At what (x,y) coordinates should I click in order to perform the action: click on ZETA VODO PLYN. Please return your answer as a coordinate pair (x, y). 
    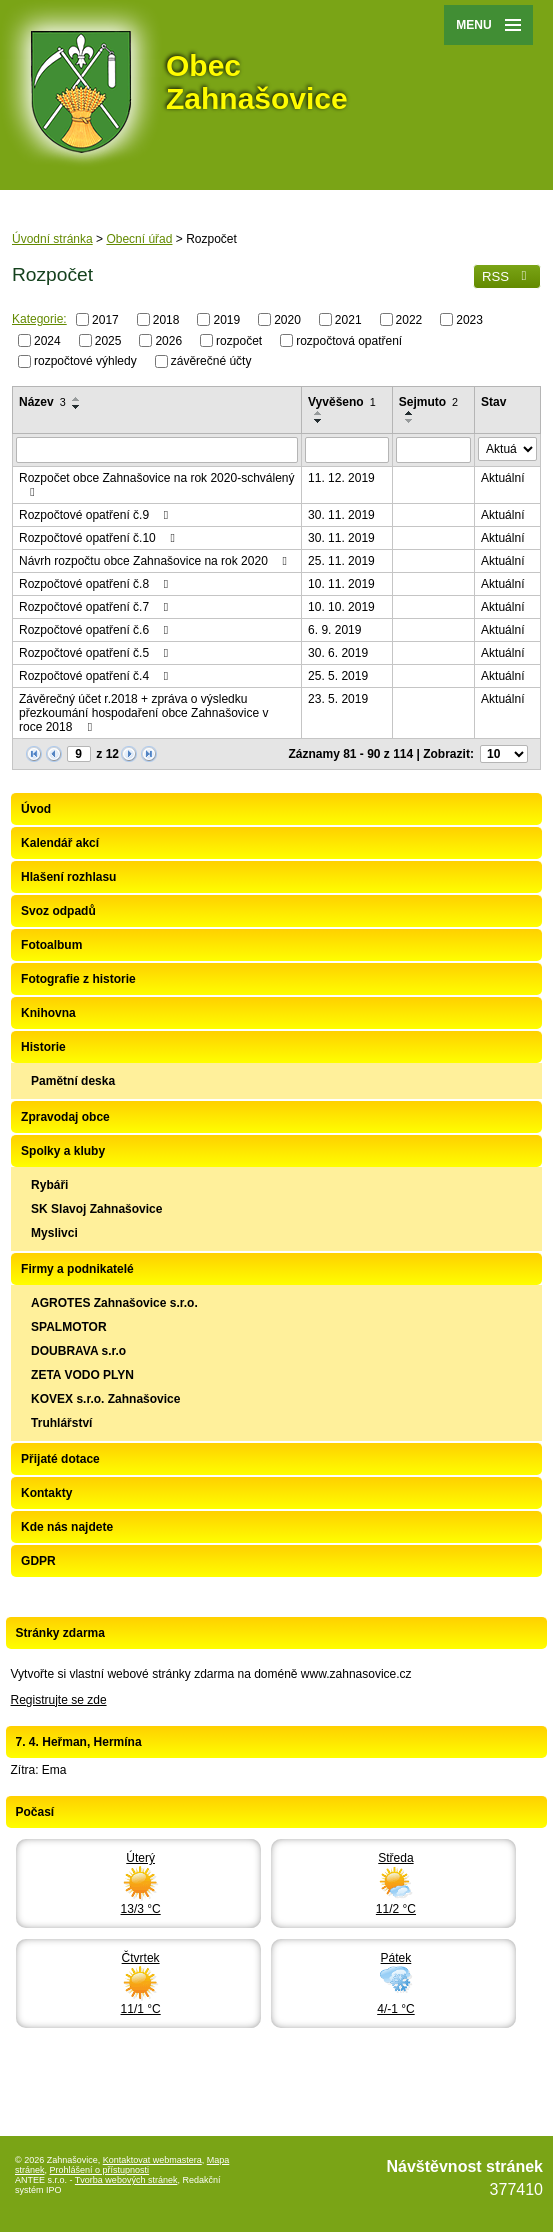
    Looking at the image, I should click on (82, 1375).